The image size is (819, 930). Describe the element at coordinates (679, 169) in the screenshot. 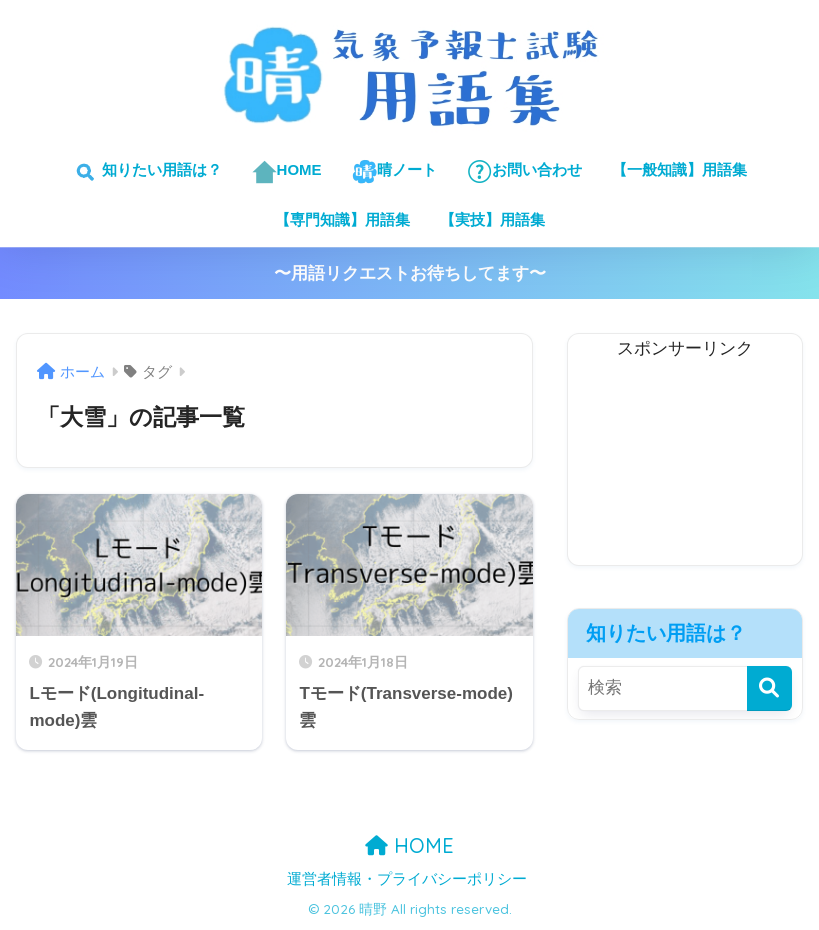

I see `【一般知識】用語集` at that location.